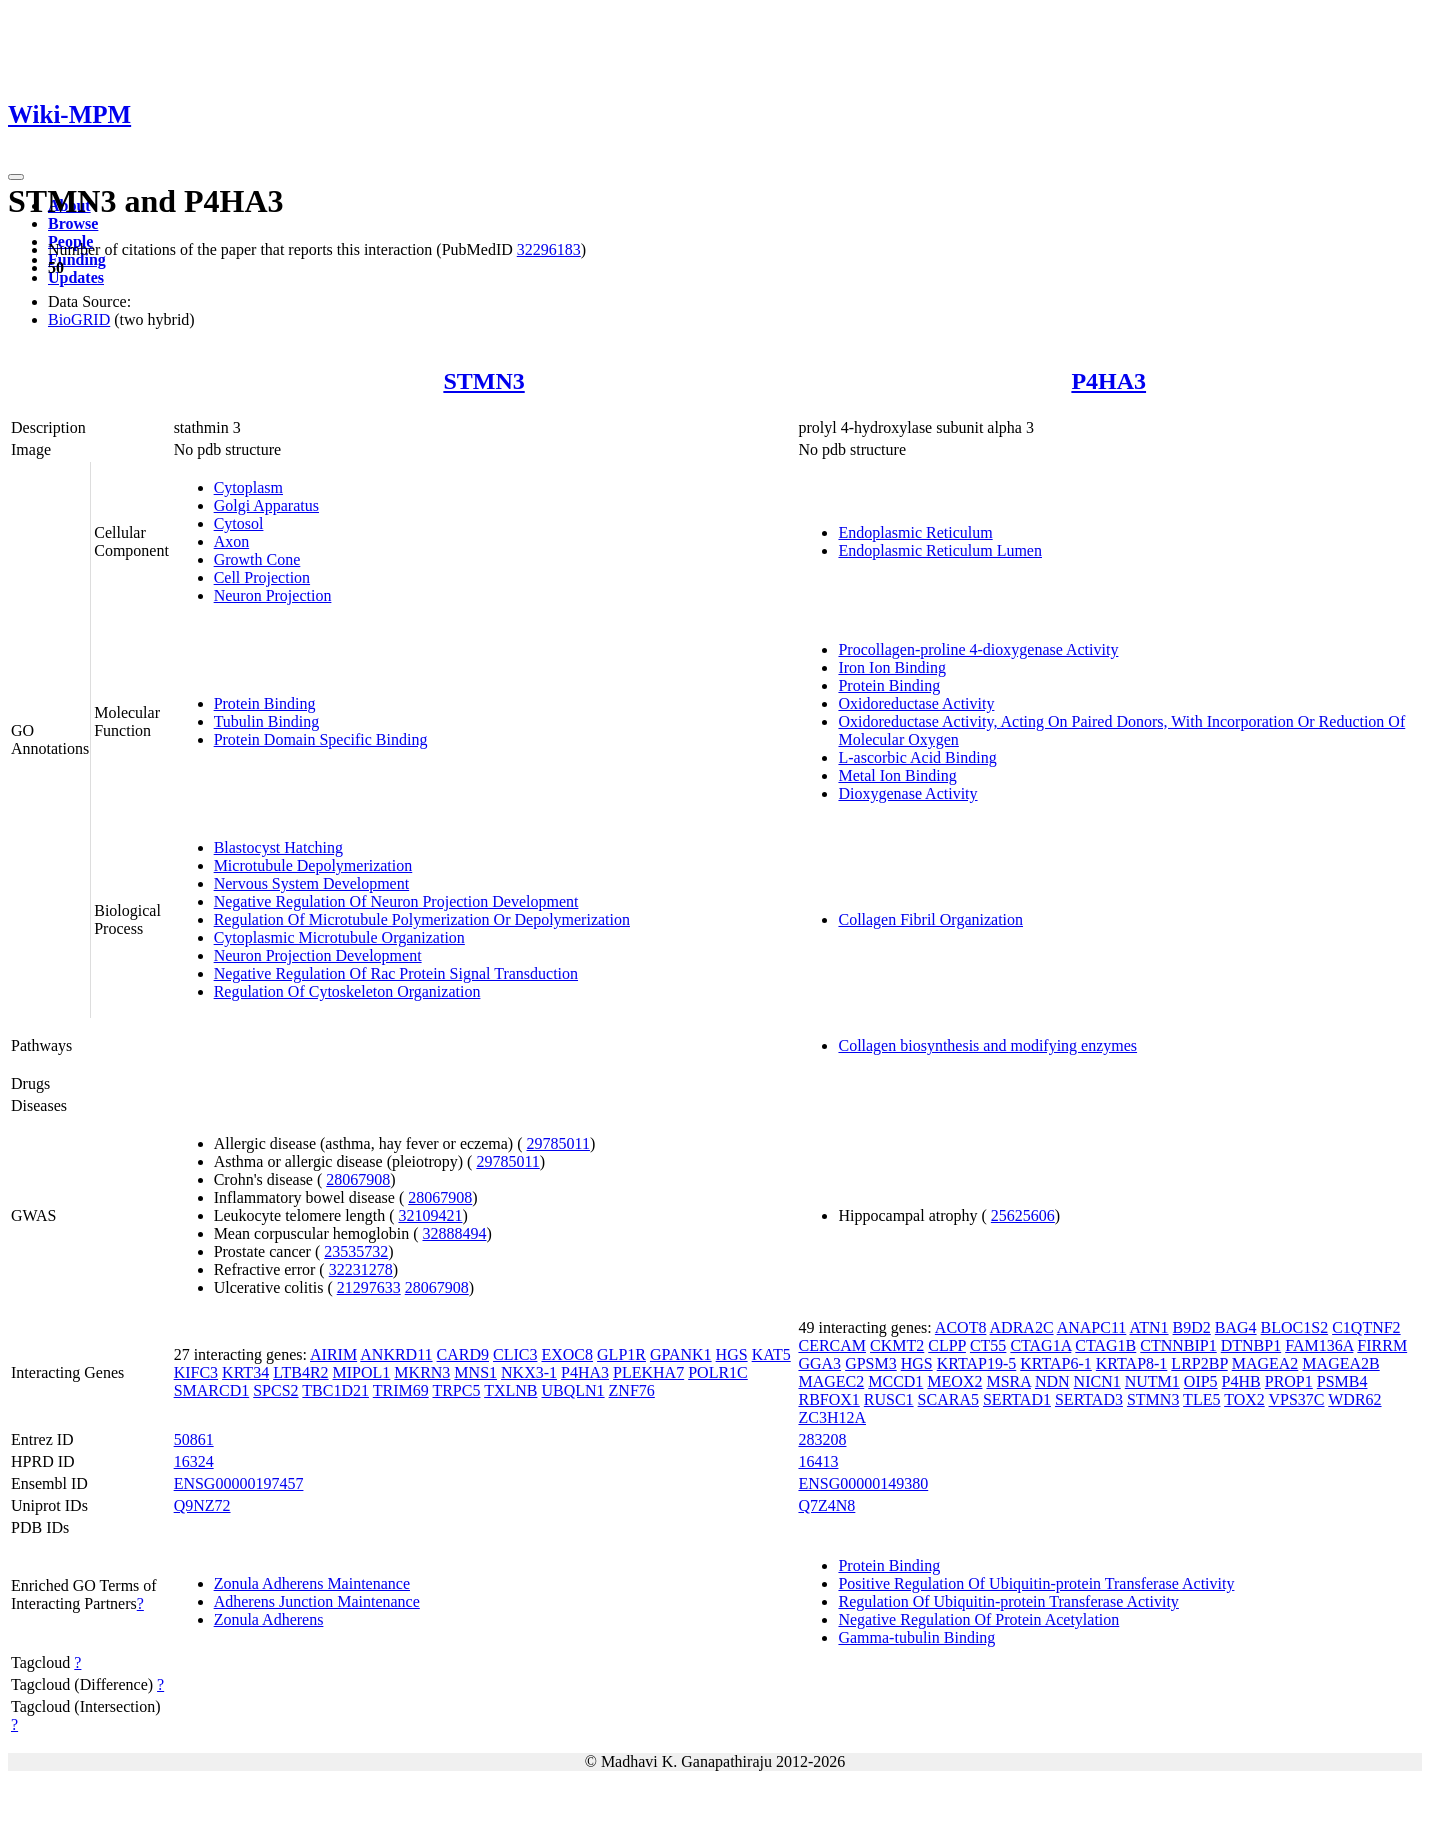 This screenshot has height=1835, width=1430. What do you see at coordinates (318, 955) in the screenshot?
I see `Neuron Projection Development` at bounding box center [318, 955].